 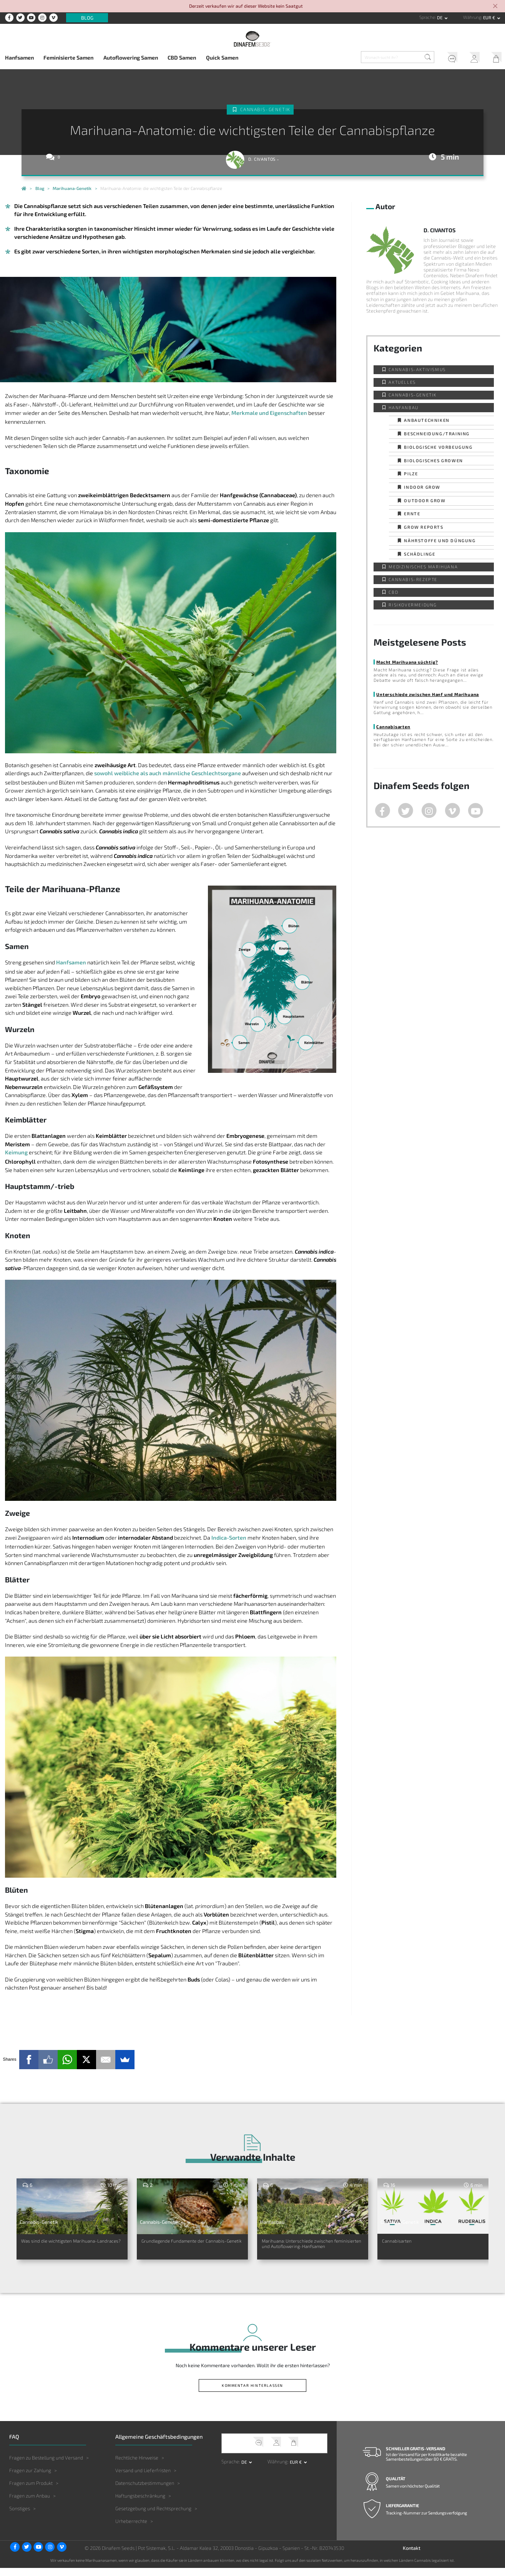 What do you see at coordinates (46, 2466) in the screenshot?
I see `Fragen zu Bestellung und Versand` at bounding box center [46, 2466].